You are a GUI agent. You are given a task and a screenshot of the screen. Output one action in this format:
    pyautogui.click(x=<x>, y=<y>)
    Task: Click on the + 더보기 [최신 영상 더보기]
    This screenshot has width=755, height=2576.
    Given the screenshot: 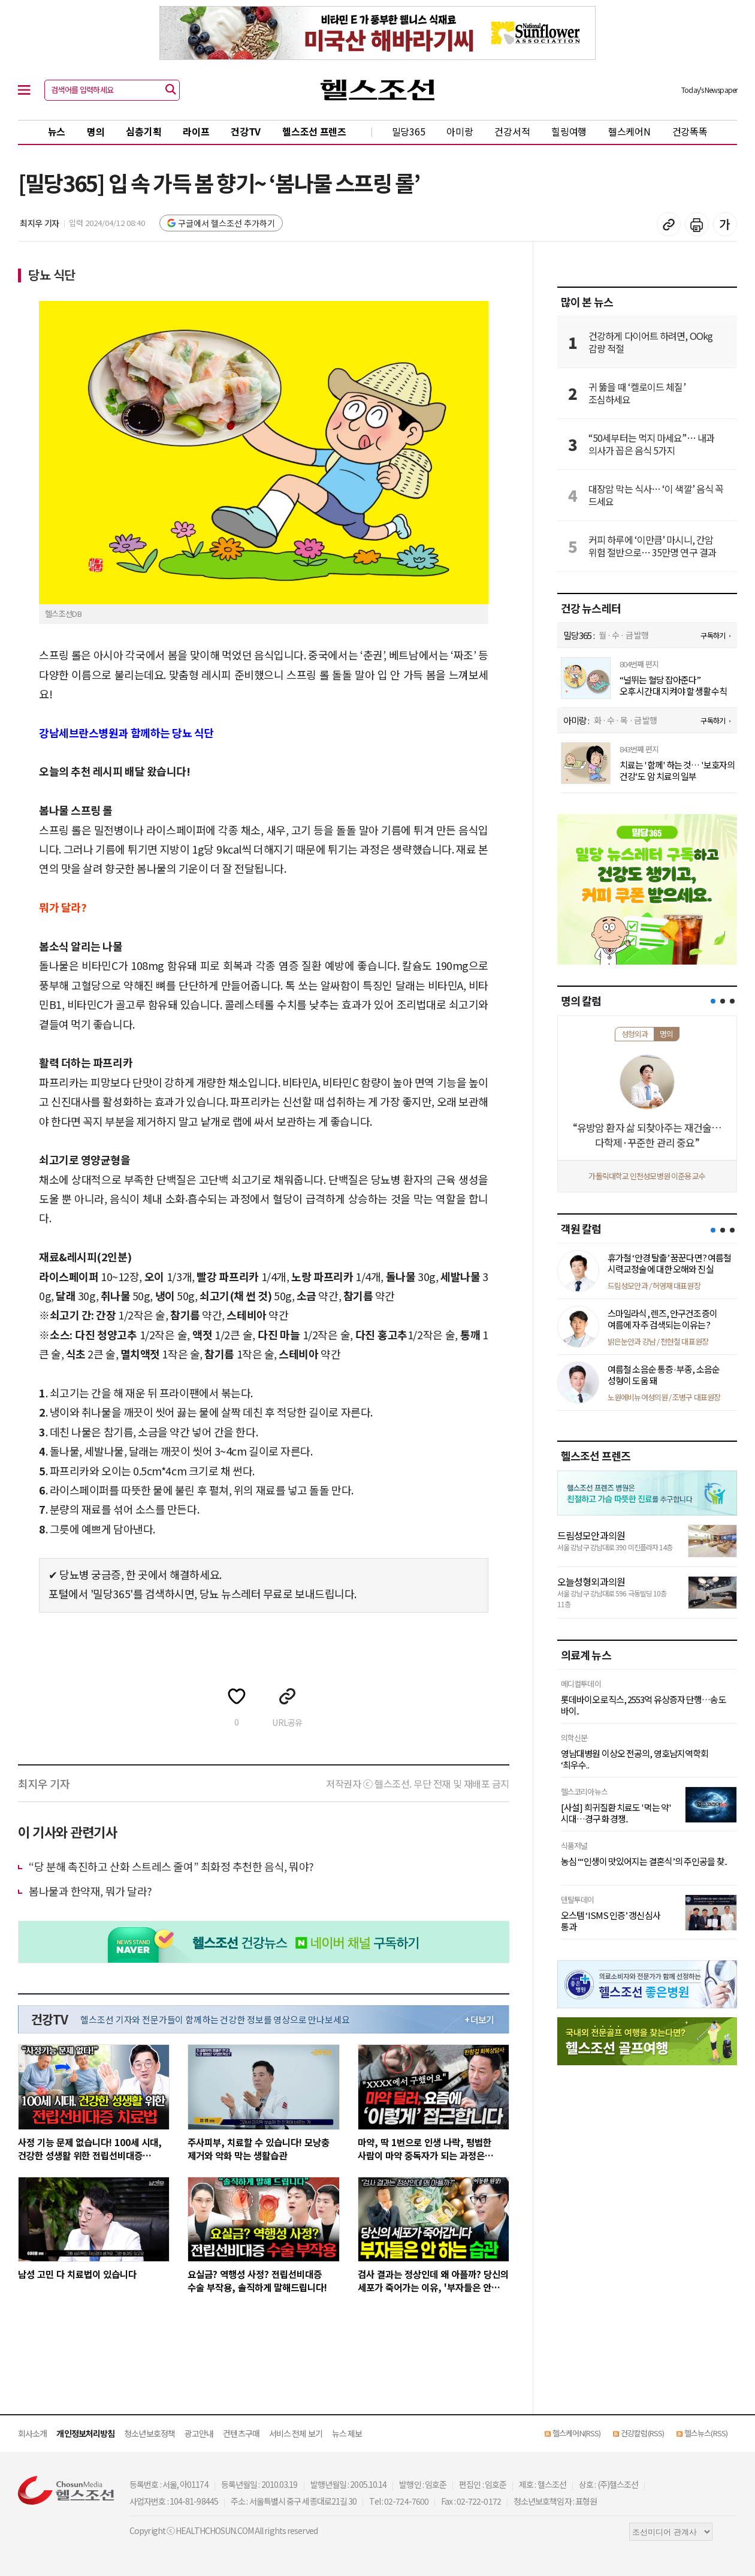 What is the action you would take?
    pyautogui.click(x=479, y=2019)
    